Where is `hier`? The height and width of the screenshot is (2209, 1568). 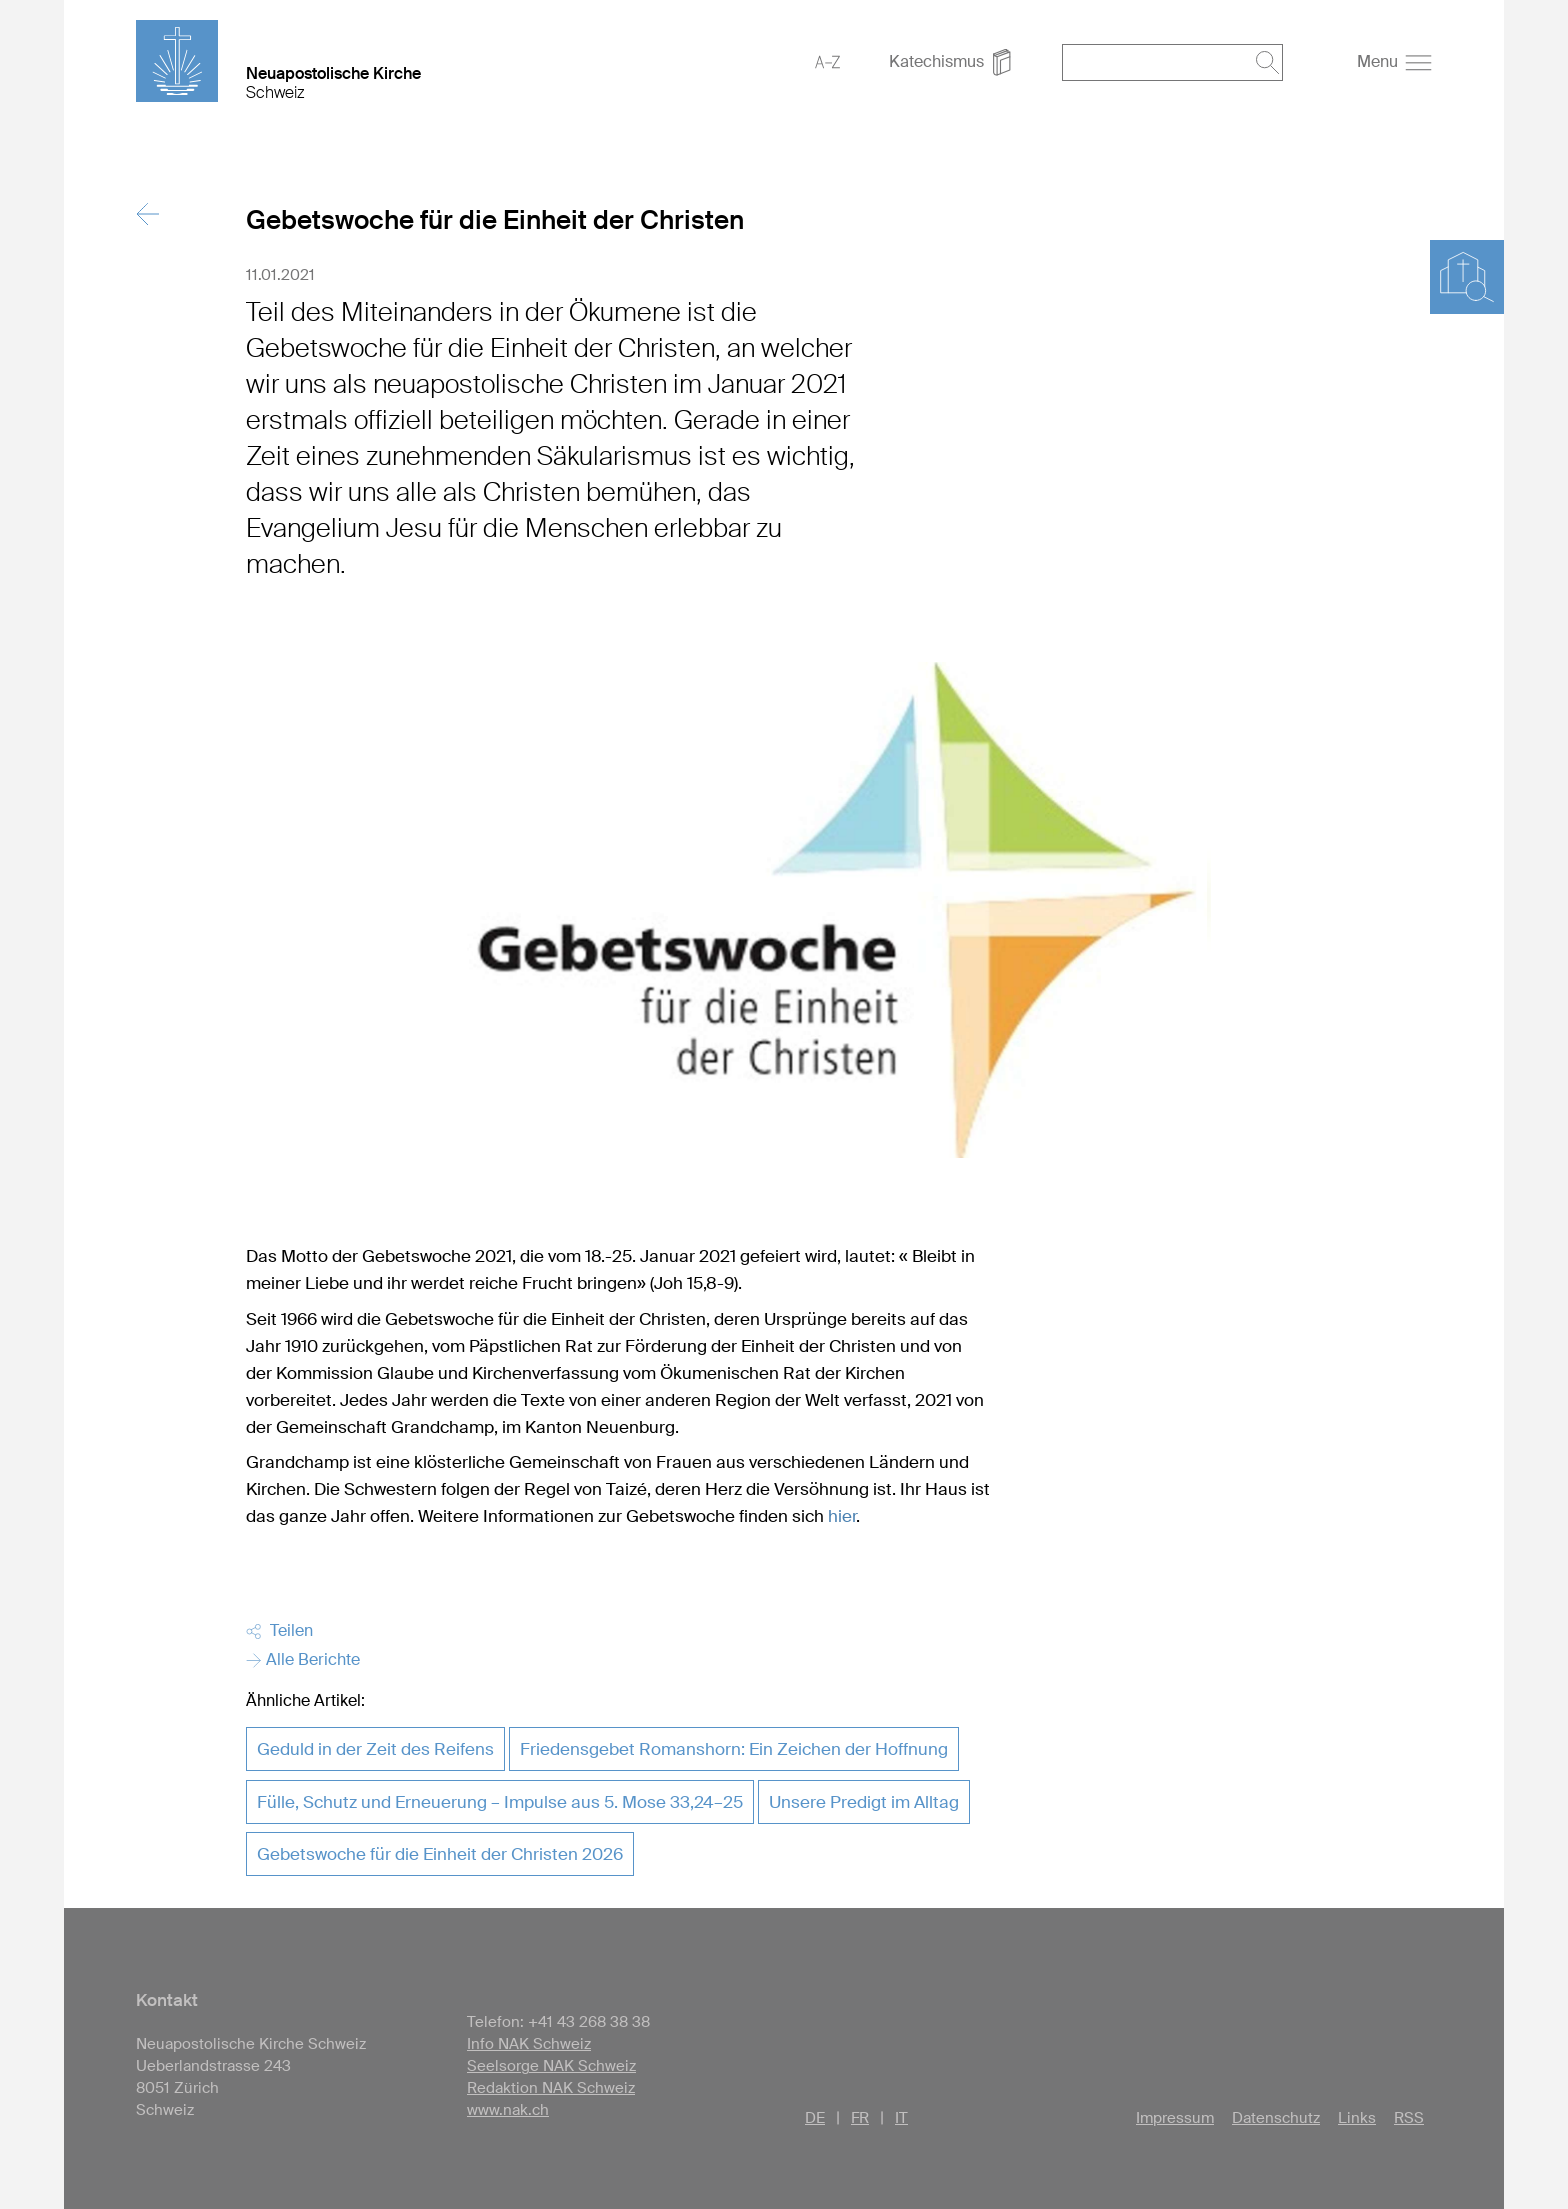
hier is located at coordinates (842, 1516).